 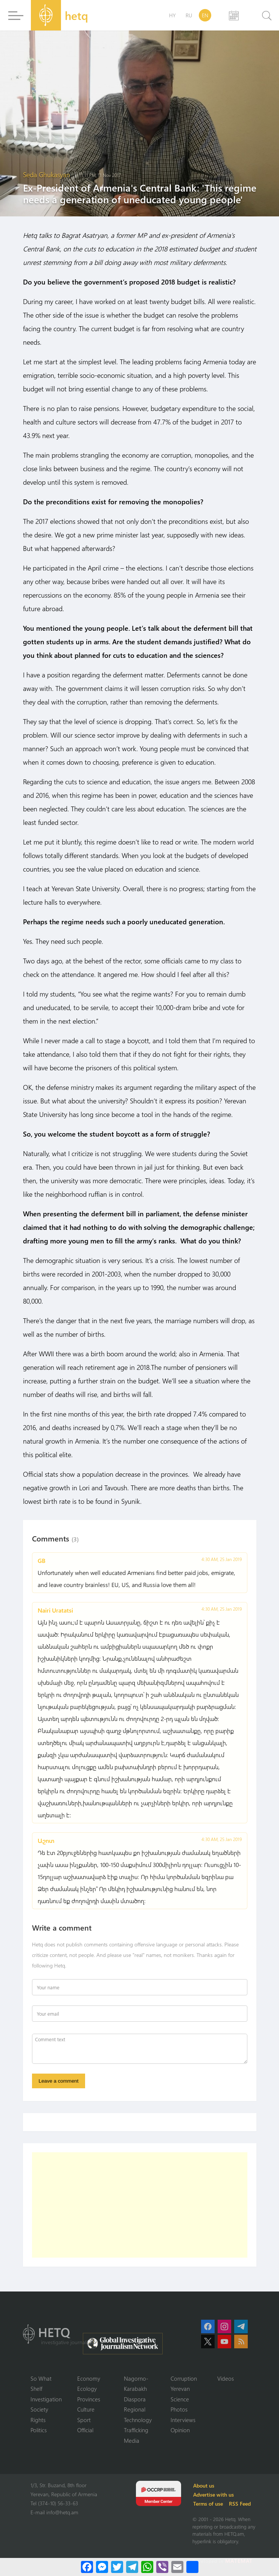 I want to click on Videos, so click(x=225, y=2378).